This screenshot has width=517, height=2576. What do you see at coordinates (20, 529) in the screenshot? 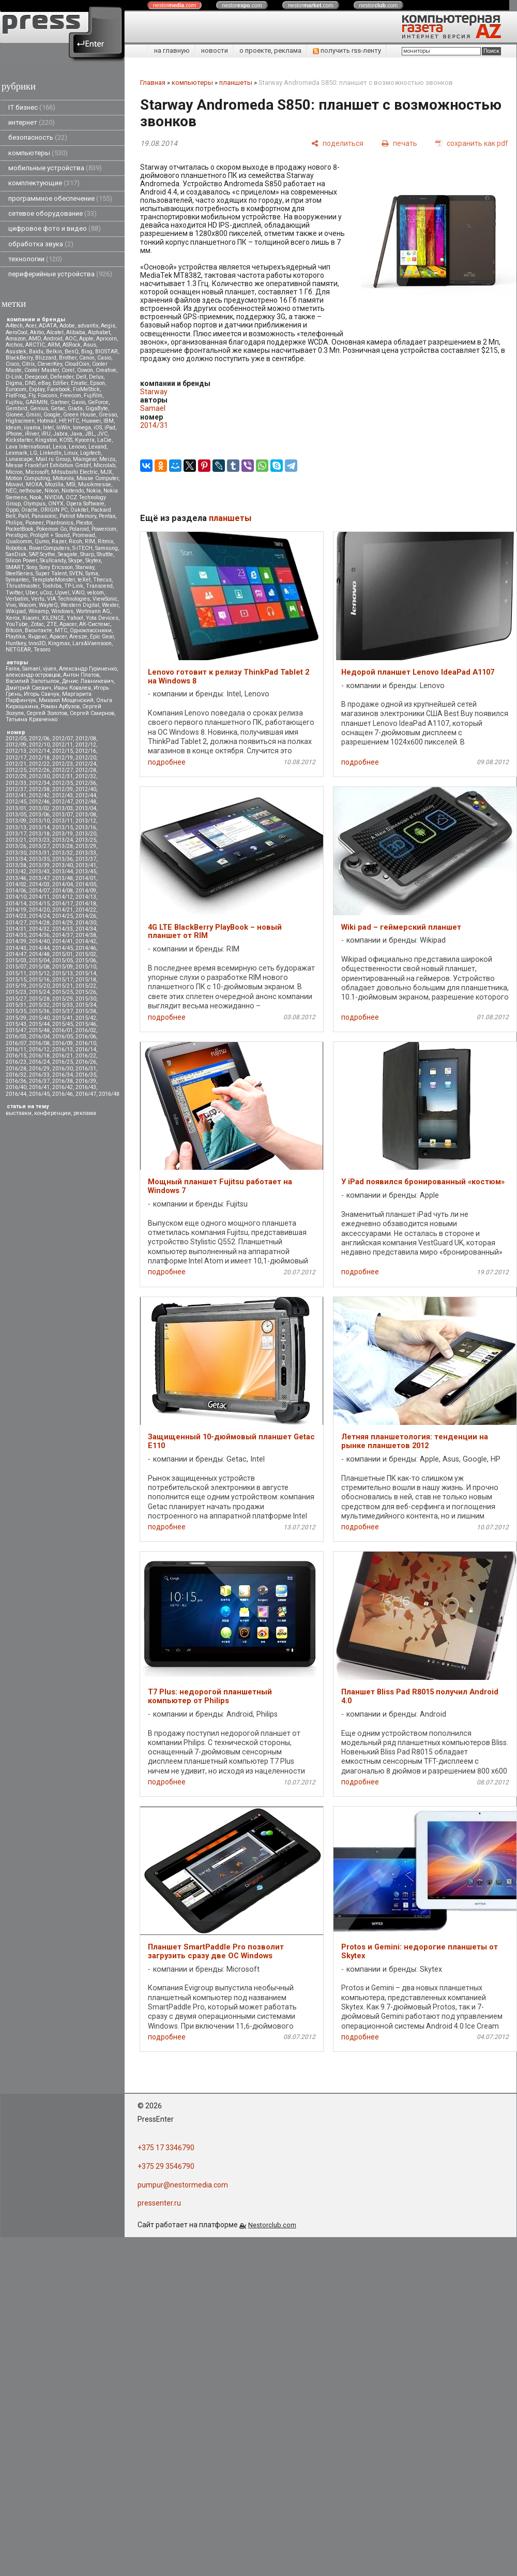
I see `PocketBook` at bounding box center [20, 529].